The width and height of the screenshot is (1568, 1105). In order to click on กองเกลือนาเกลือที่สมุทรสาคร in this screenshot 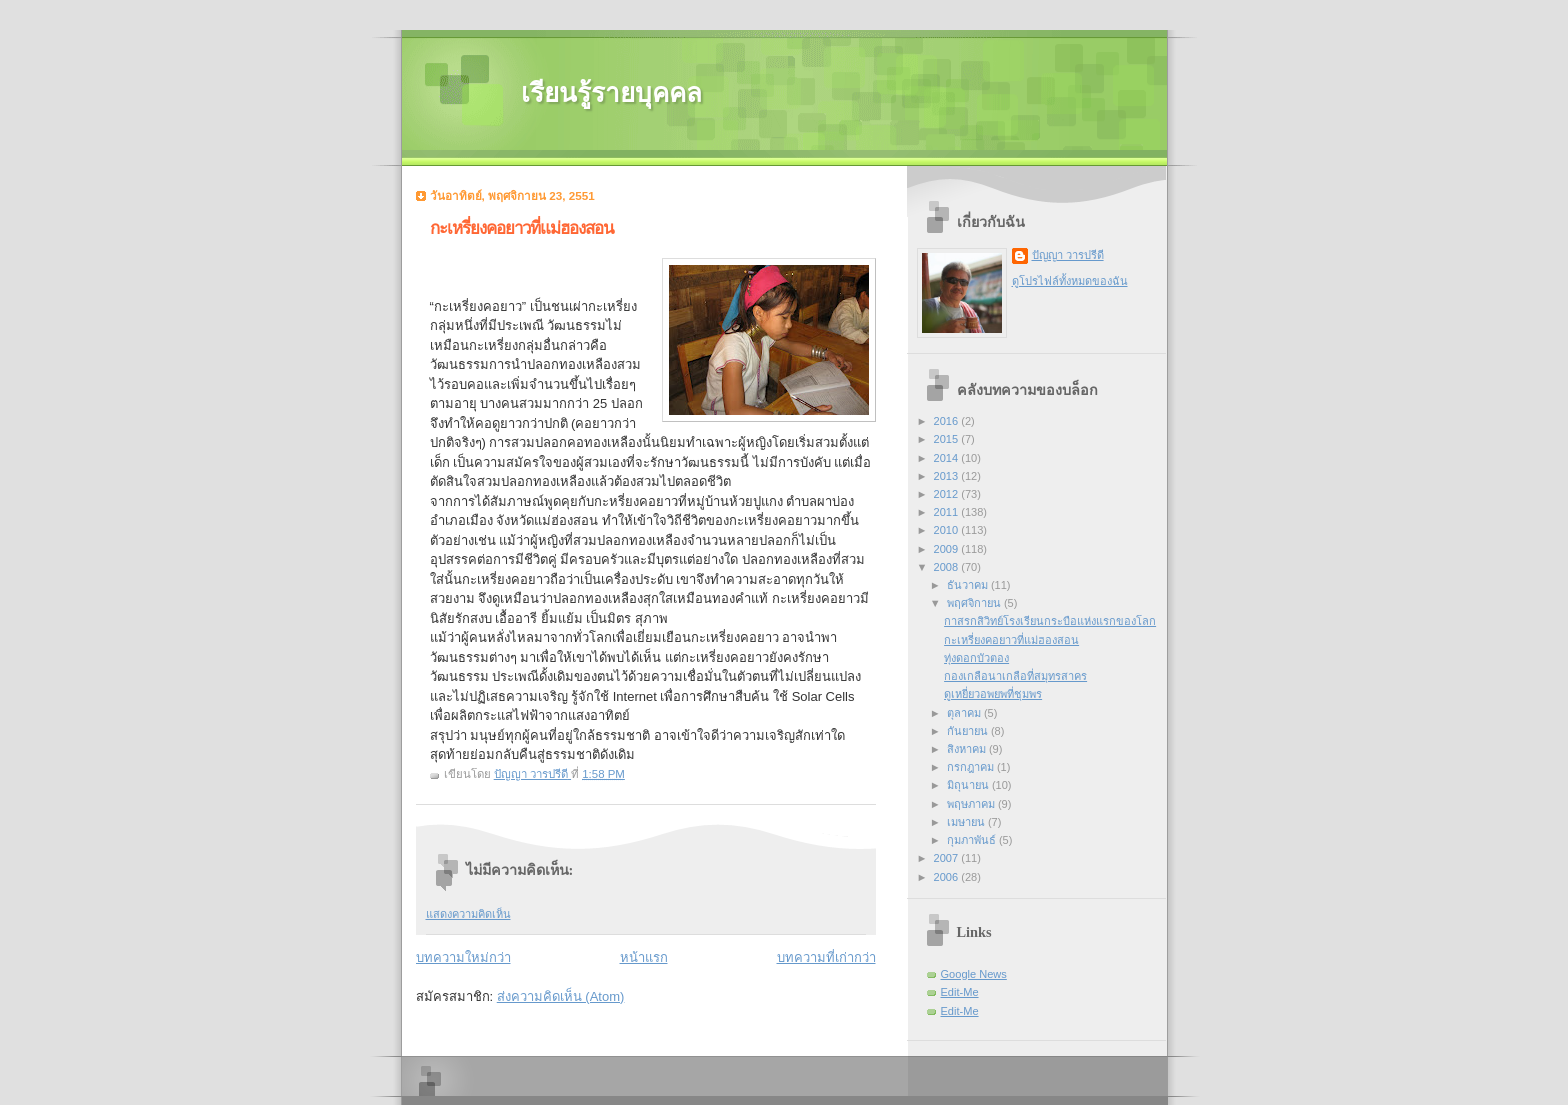, I will do `click(1015, 676)`.